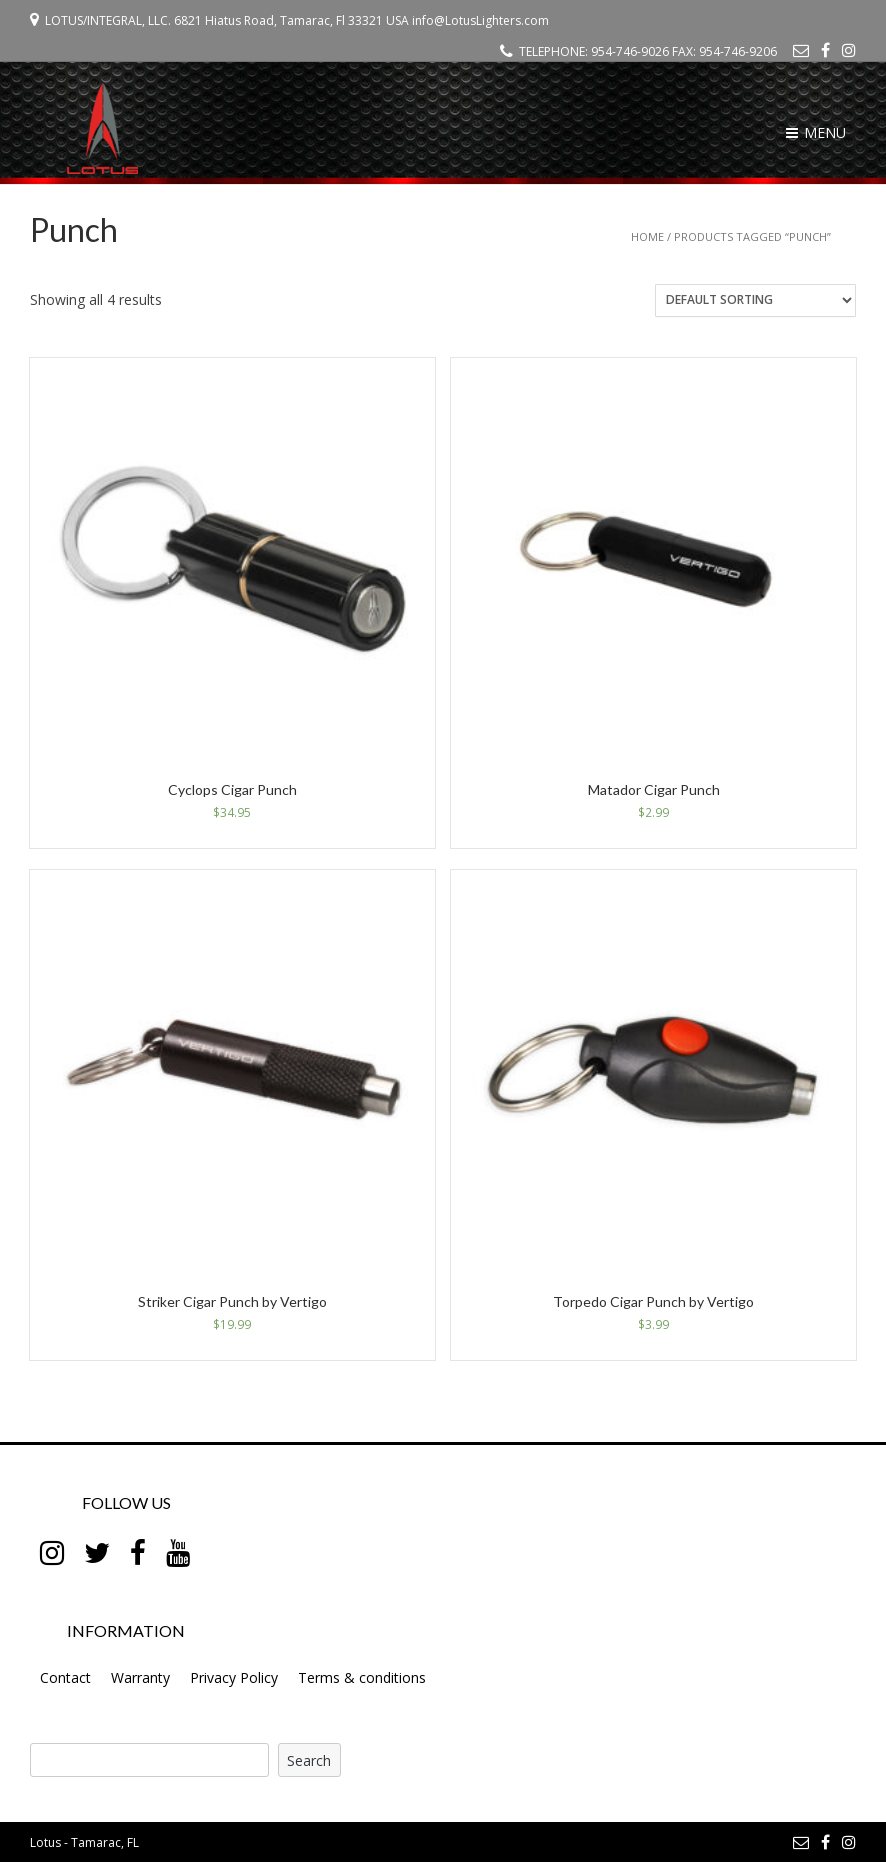 Image resolution: width=886 pixels, height=1862 pixels. What do you see at coordinates (362, 1677) in the screenshot?
I see `Terms & conditions` at bounding box center [362, 1677].